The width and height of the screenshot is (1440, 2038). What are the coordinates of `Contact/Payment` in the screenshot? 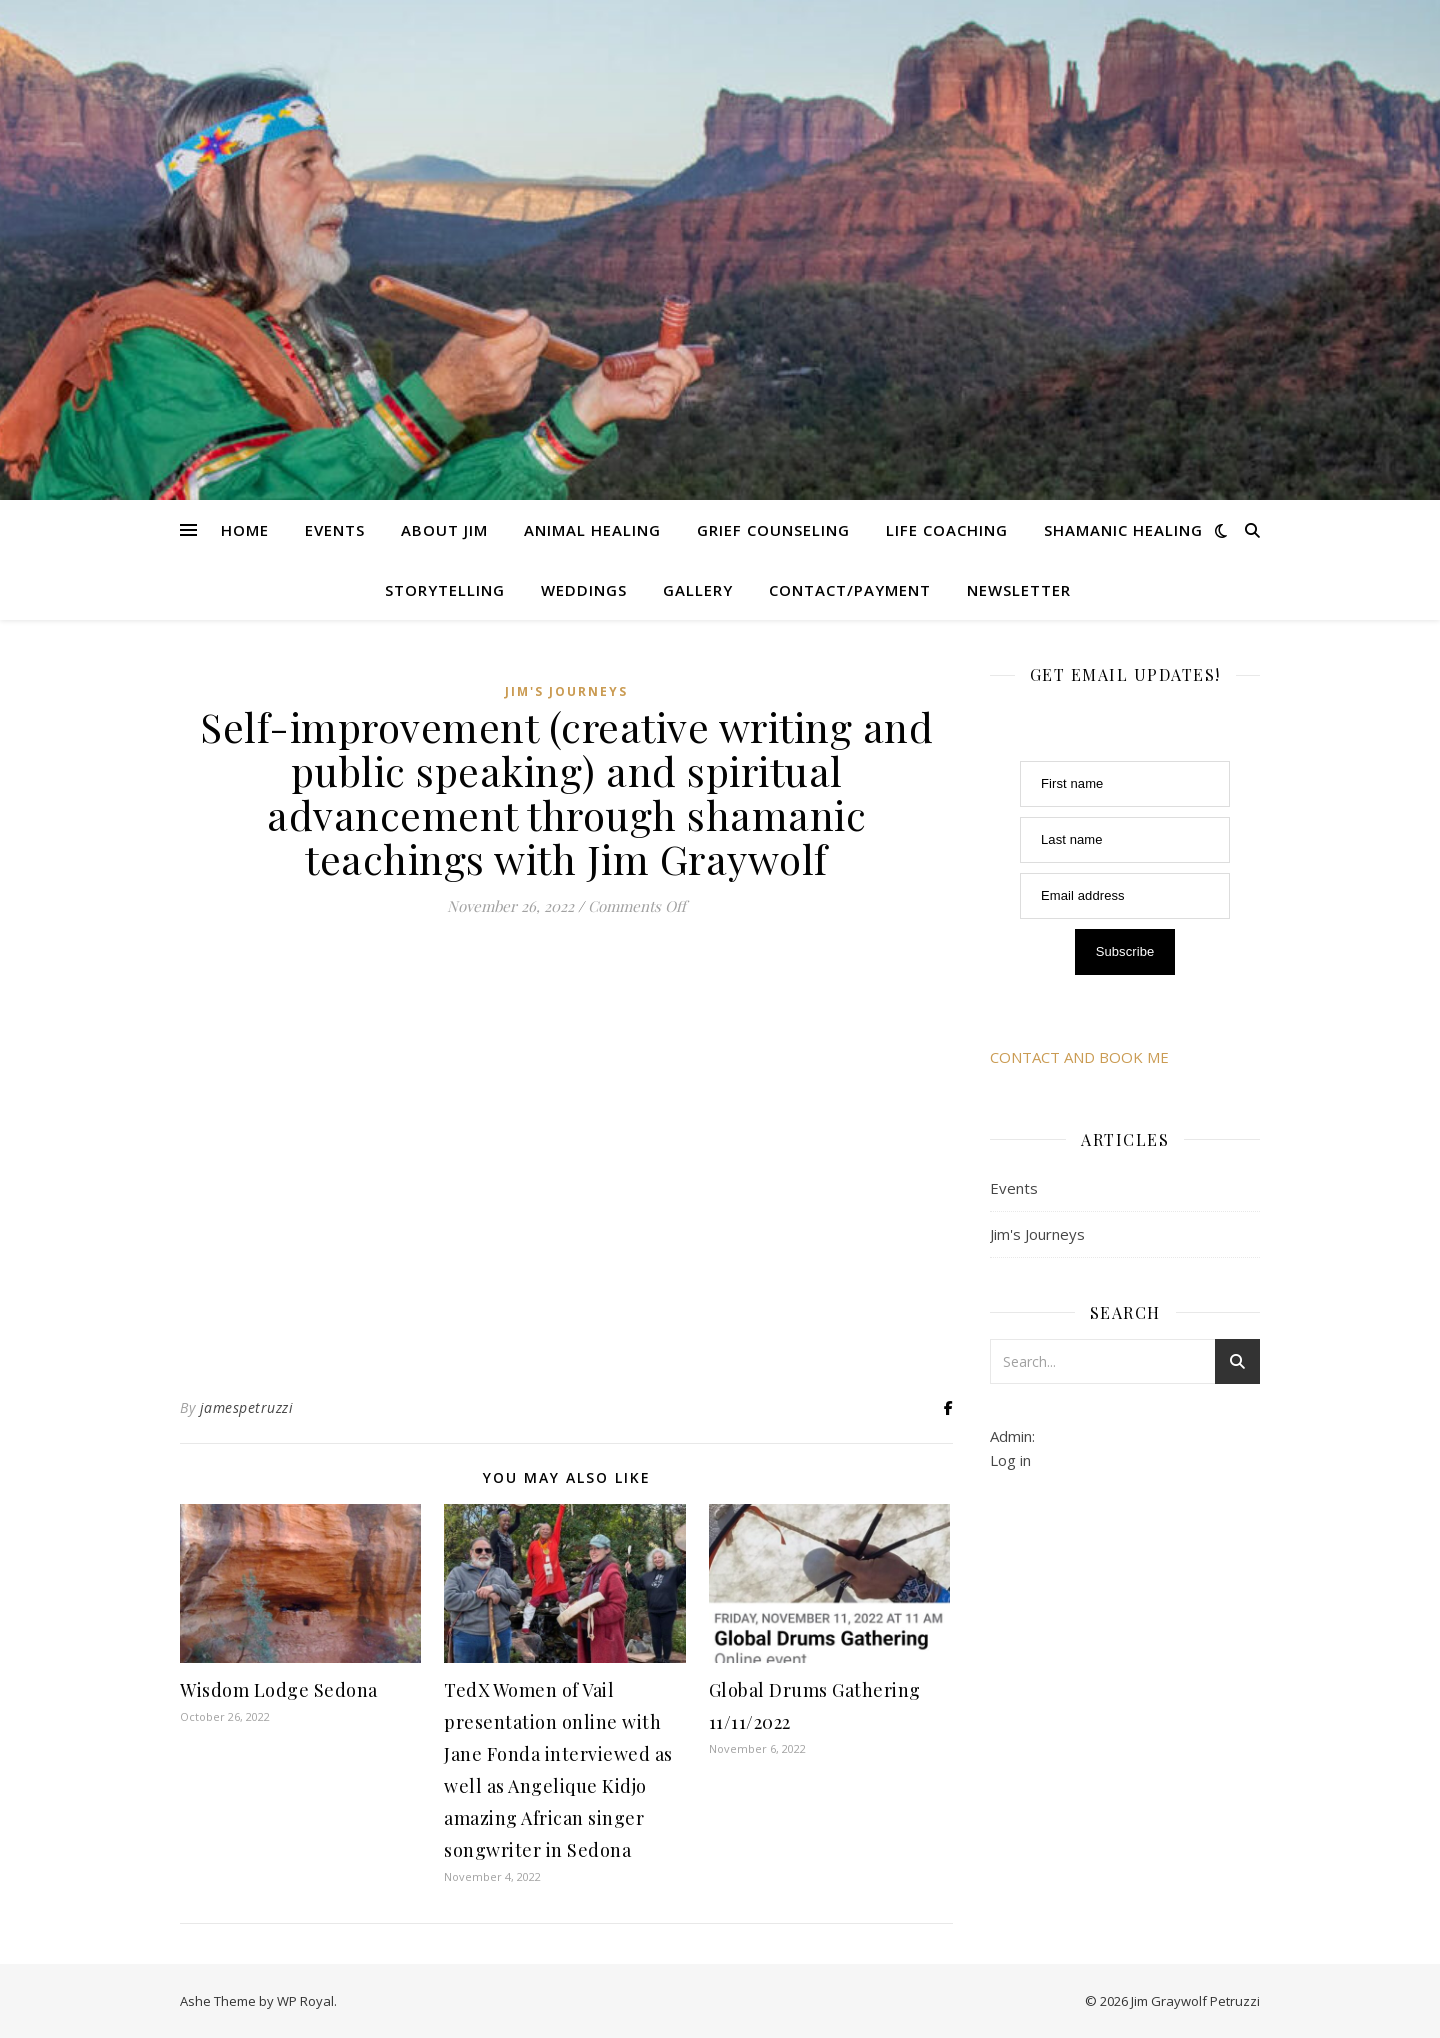 It's located at (850, 590).